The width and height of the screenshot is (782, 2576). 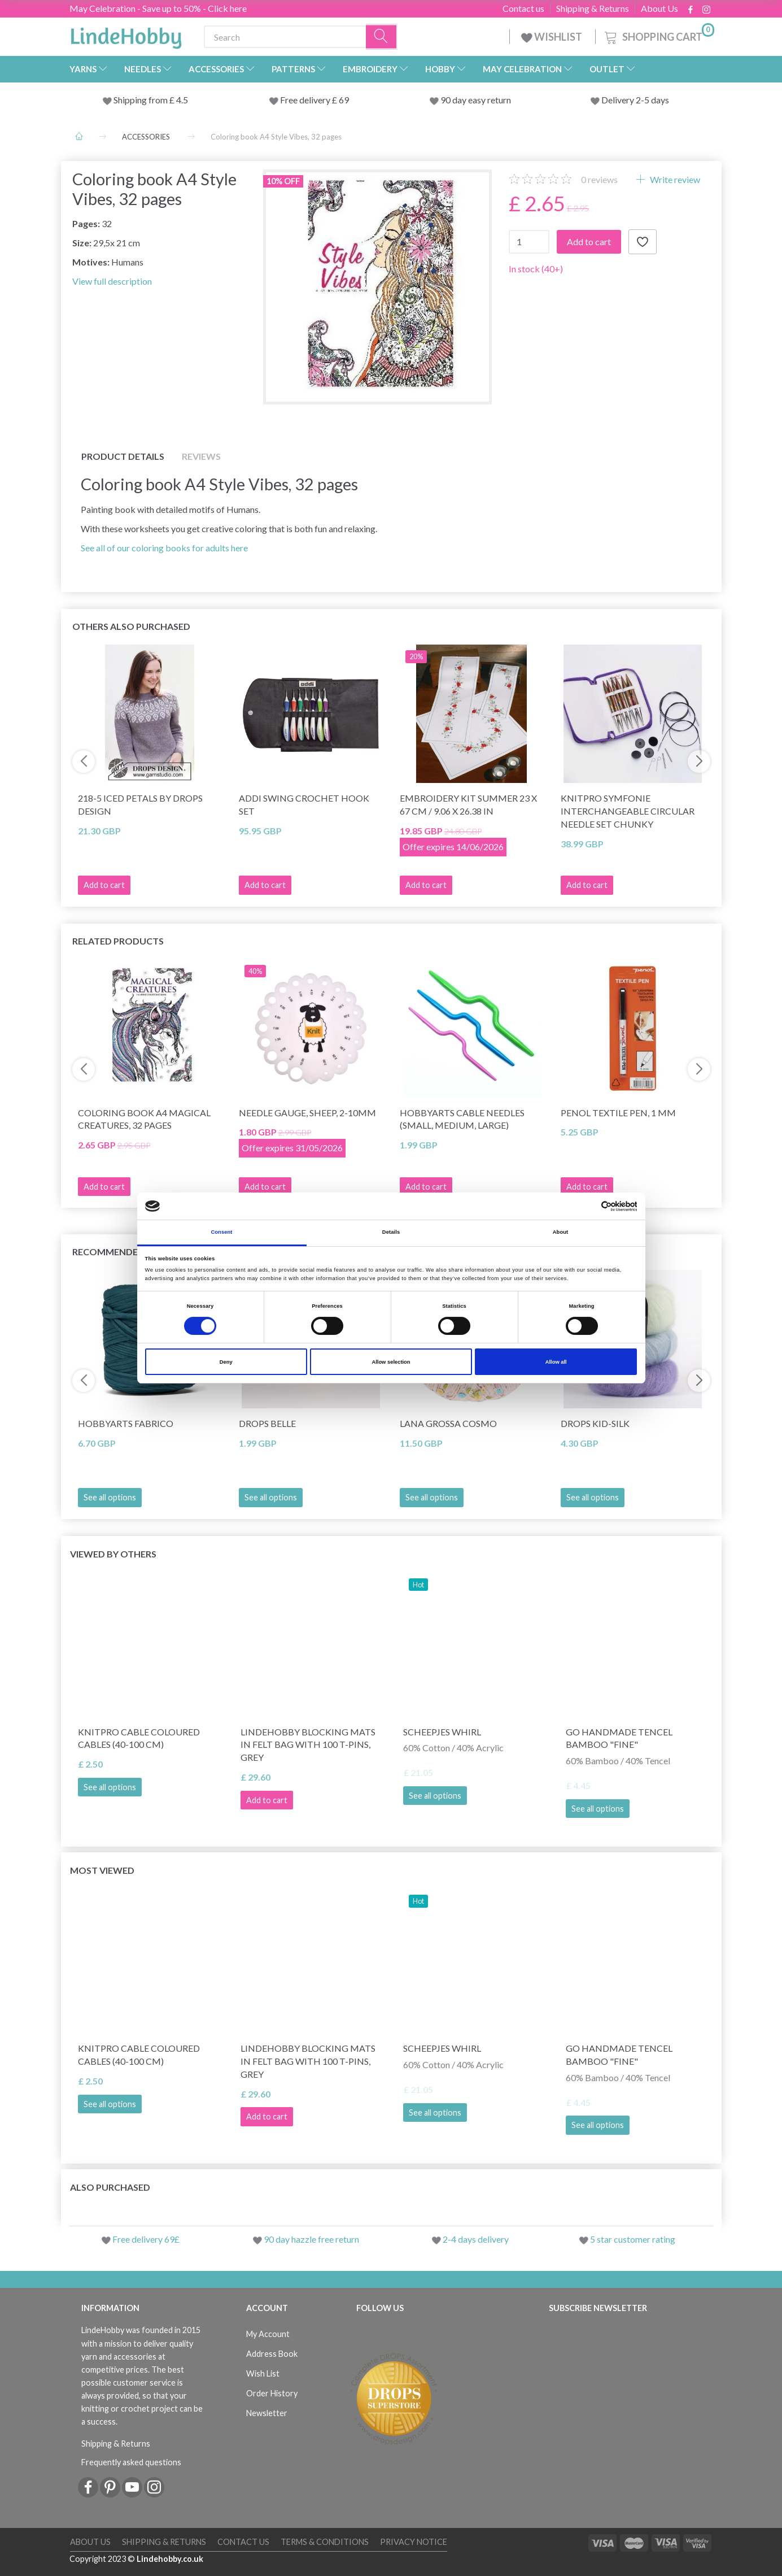 I want to click on [Shopping Cart], so click(x=658, y=35).